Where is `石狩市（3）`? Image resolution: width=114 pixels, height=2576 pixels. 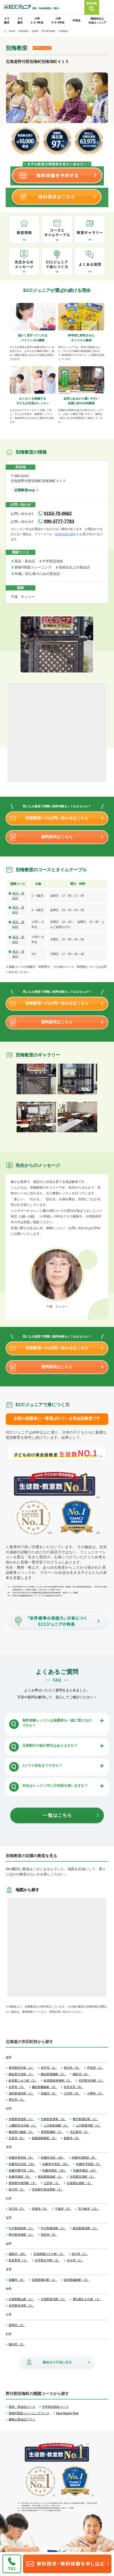
石狩市（3） is located at coordinates (17, 2087).